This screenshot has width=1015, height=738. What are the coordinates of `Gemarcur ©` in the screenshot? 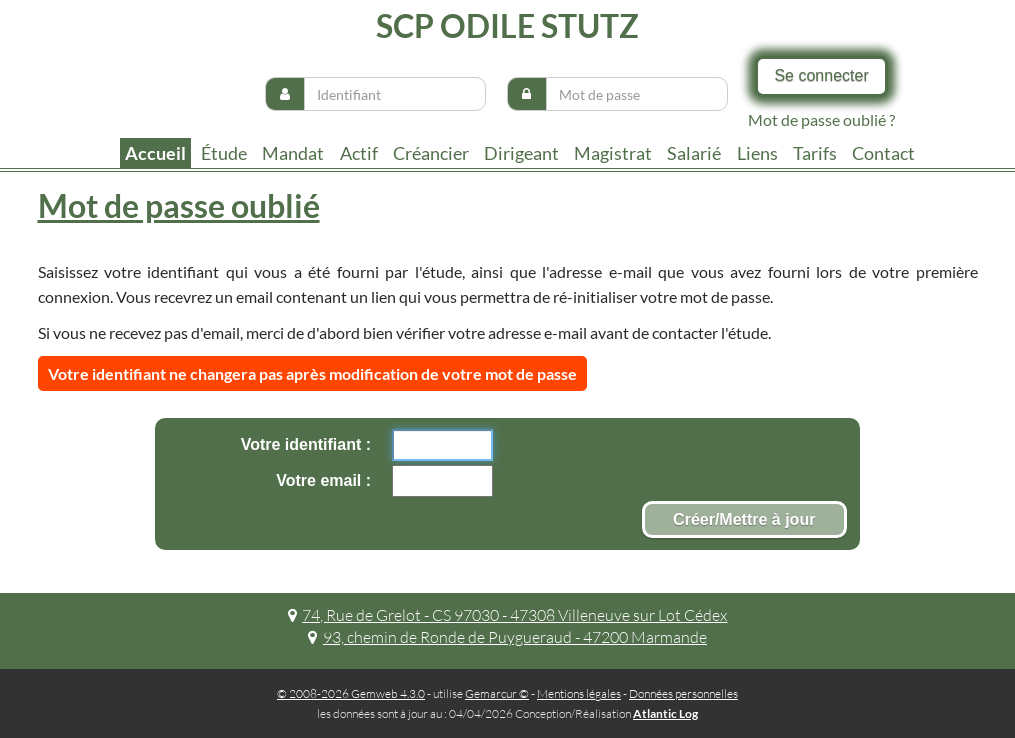 It's located at (497, 693).